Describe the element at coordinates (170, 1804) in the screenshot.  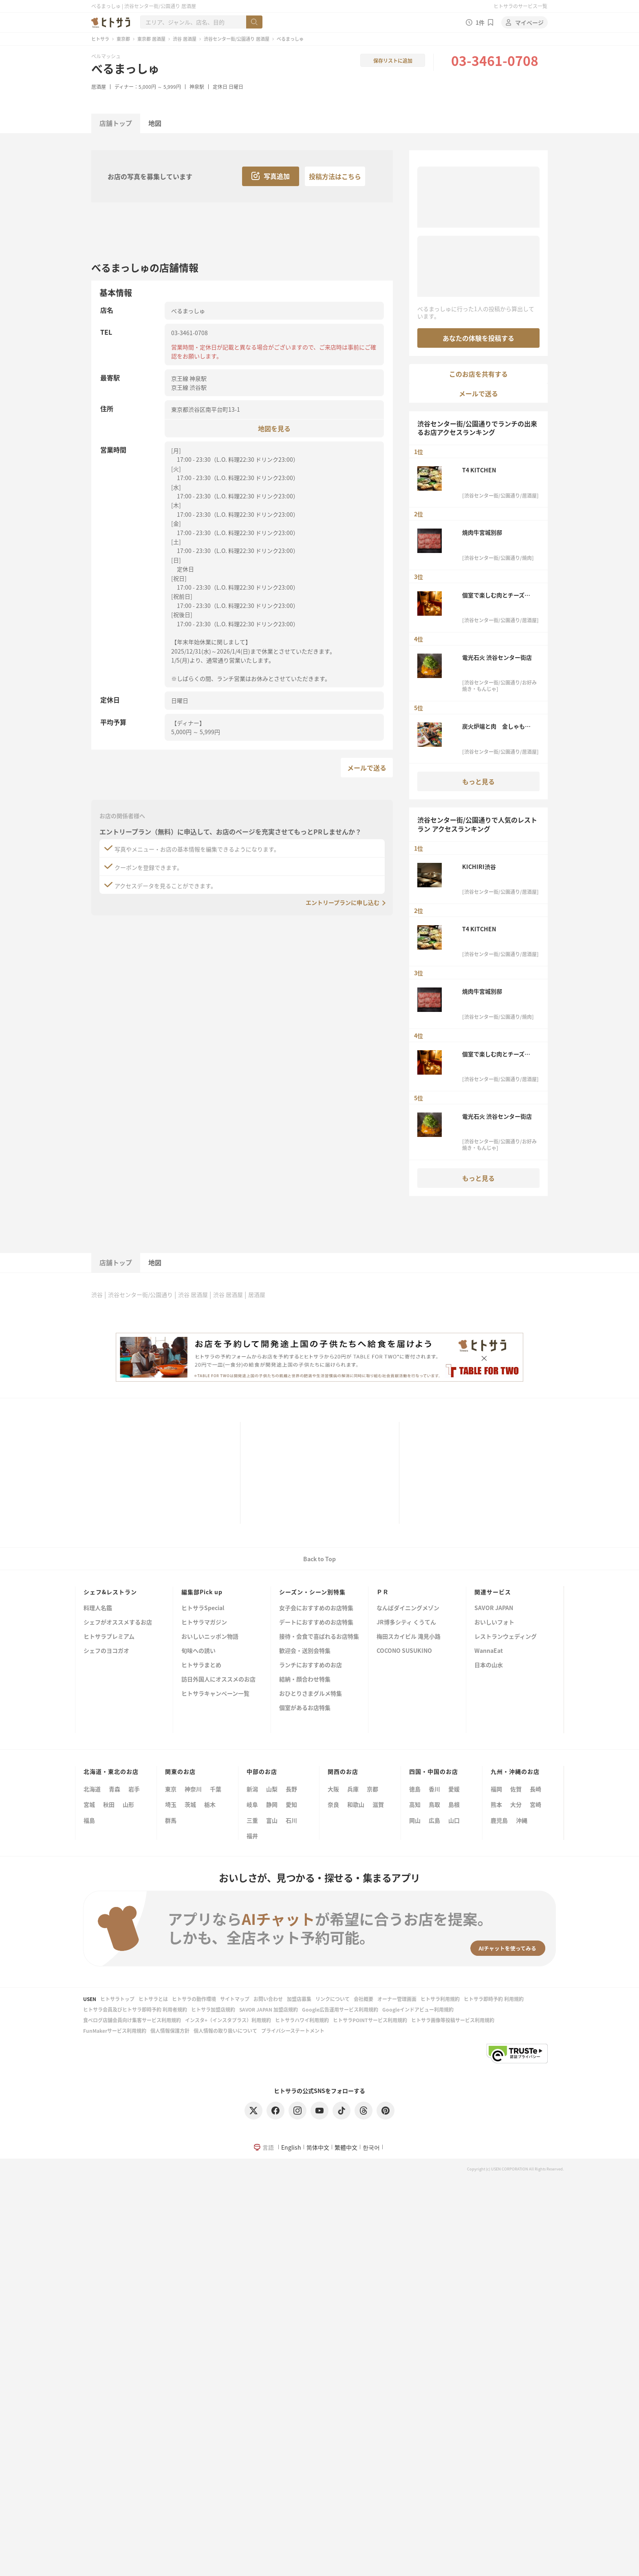
I see `埼玉` at that location.